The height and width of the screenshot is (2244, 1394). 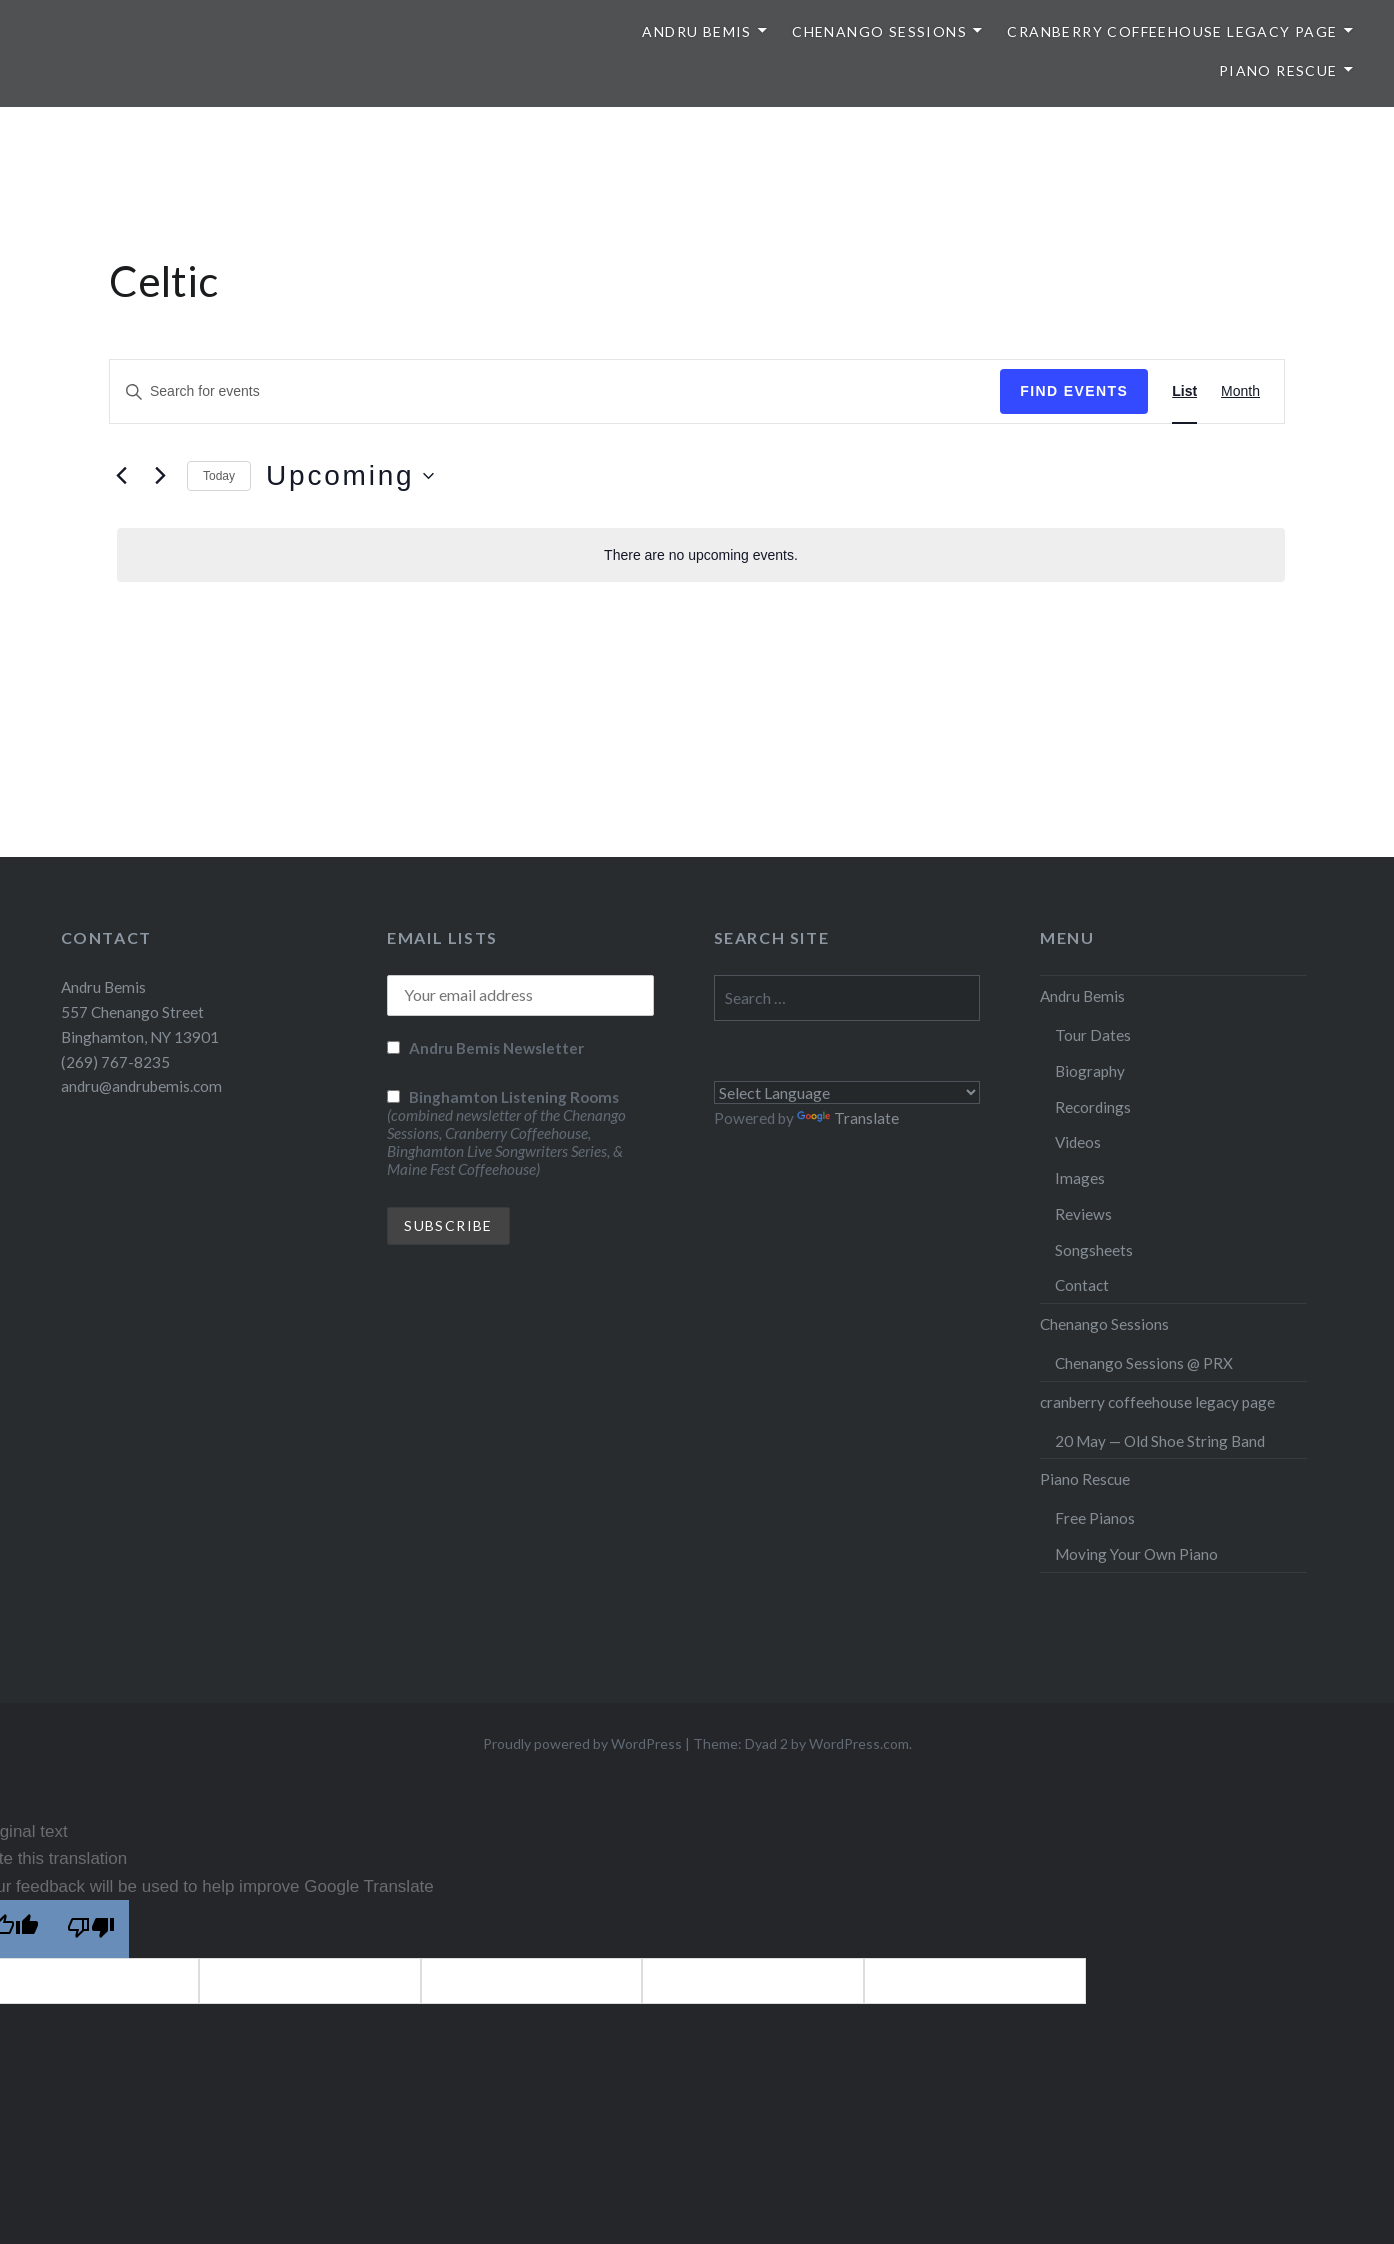 What do you see at coordinates (879, 31) in the screenshot?
I see `Chenango Sessions` at bounding box center [879, 31].